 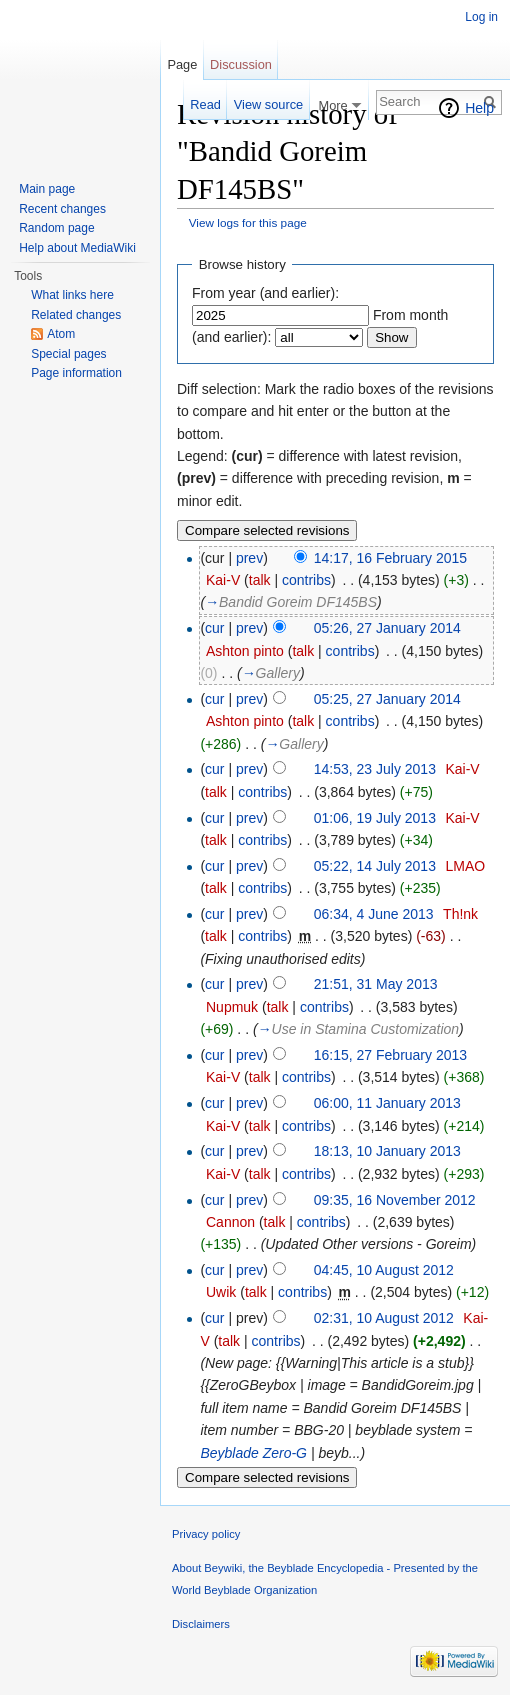 What do you see at coordinates (253, 1453) in the screenshot?
I see `Beyblade Zero-G` at bounding box center [253, 1453].